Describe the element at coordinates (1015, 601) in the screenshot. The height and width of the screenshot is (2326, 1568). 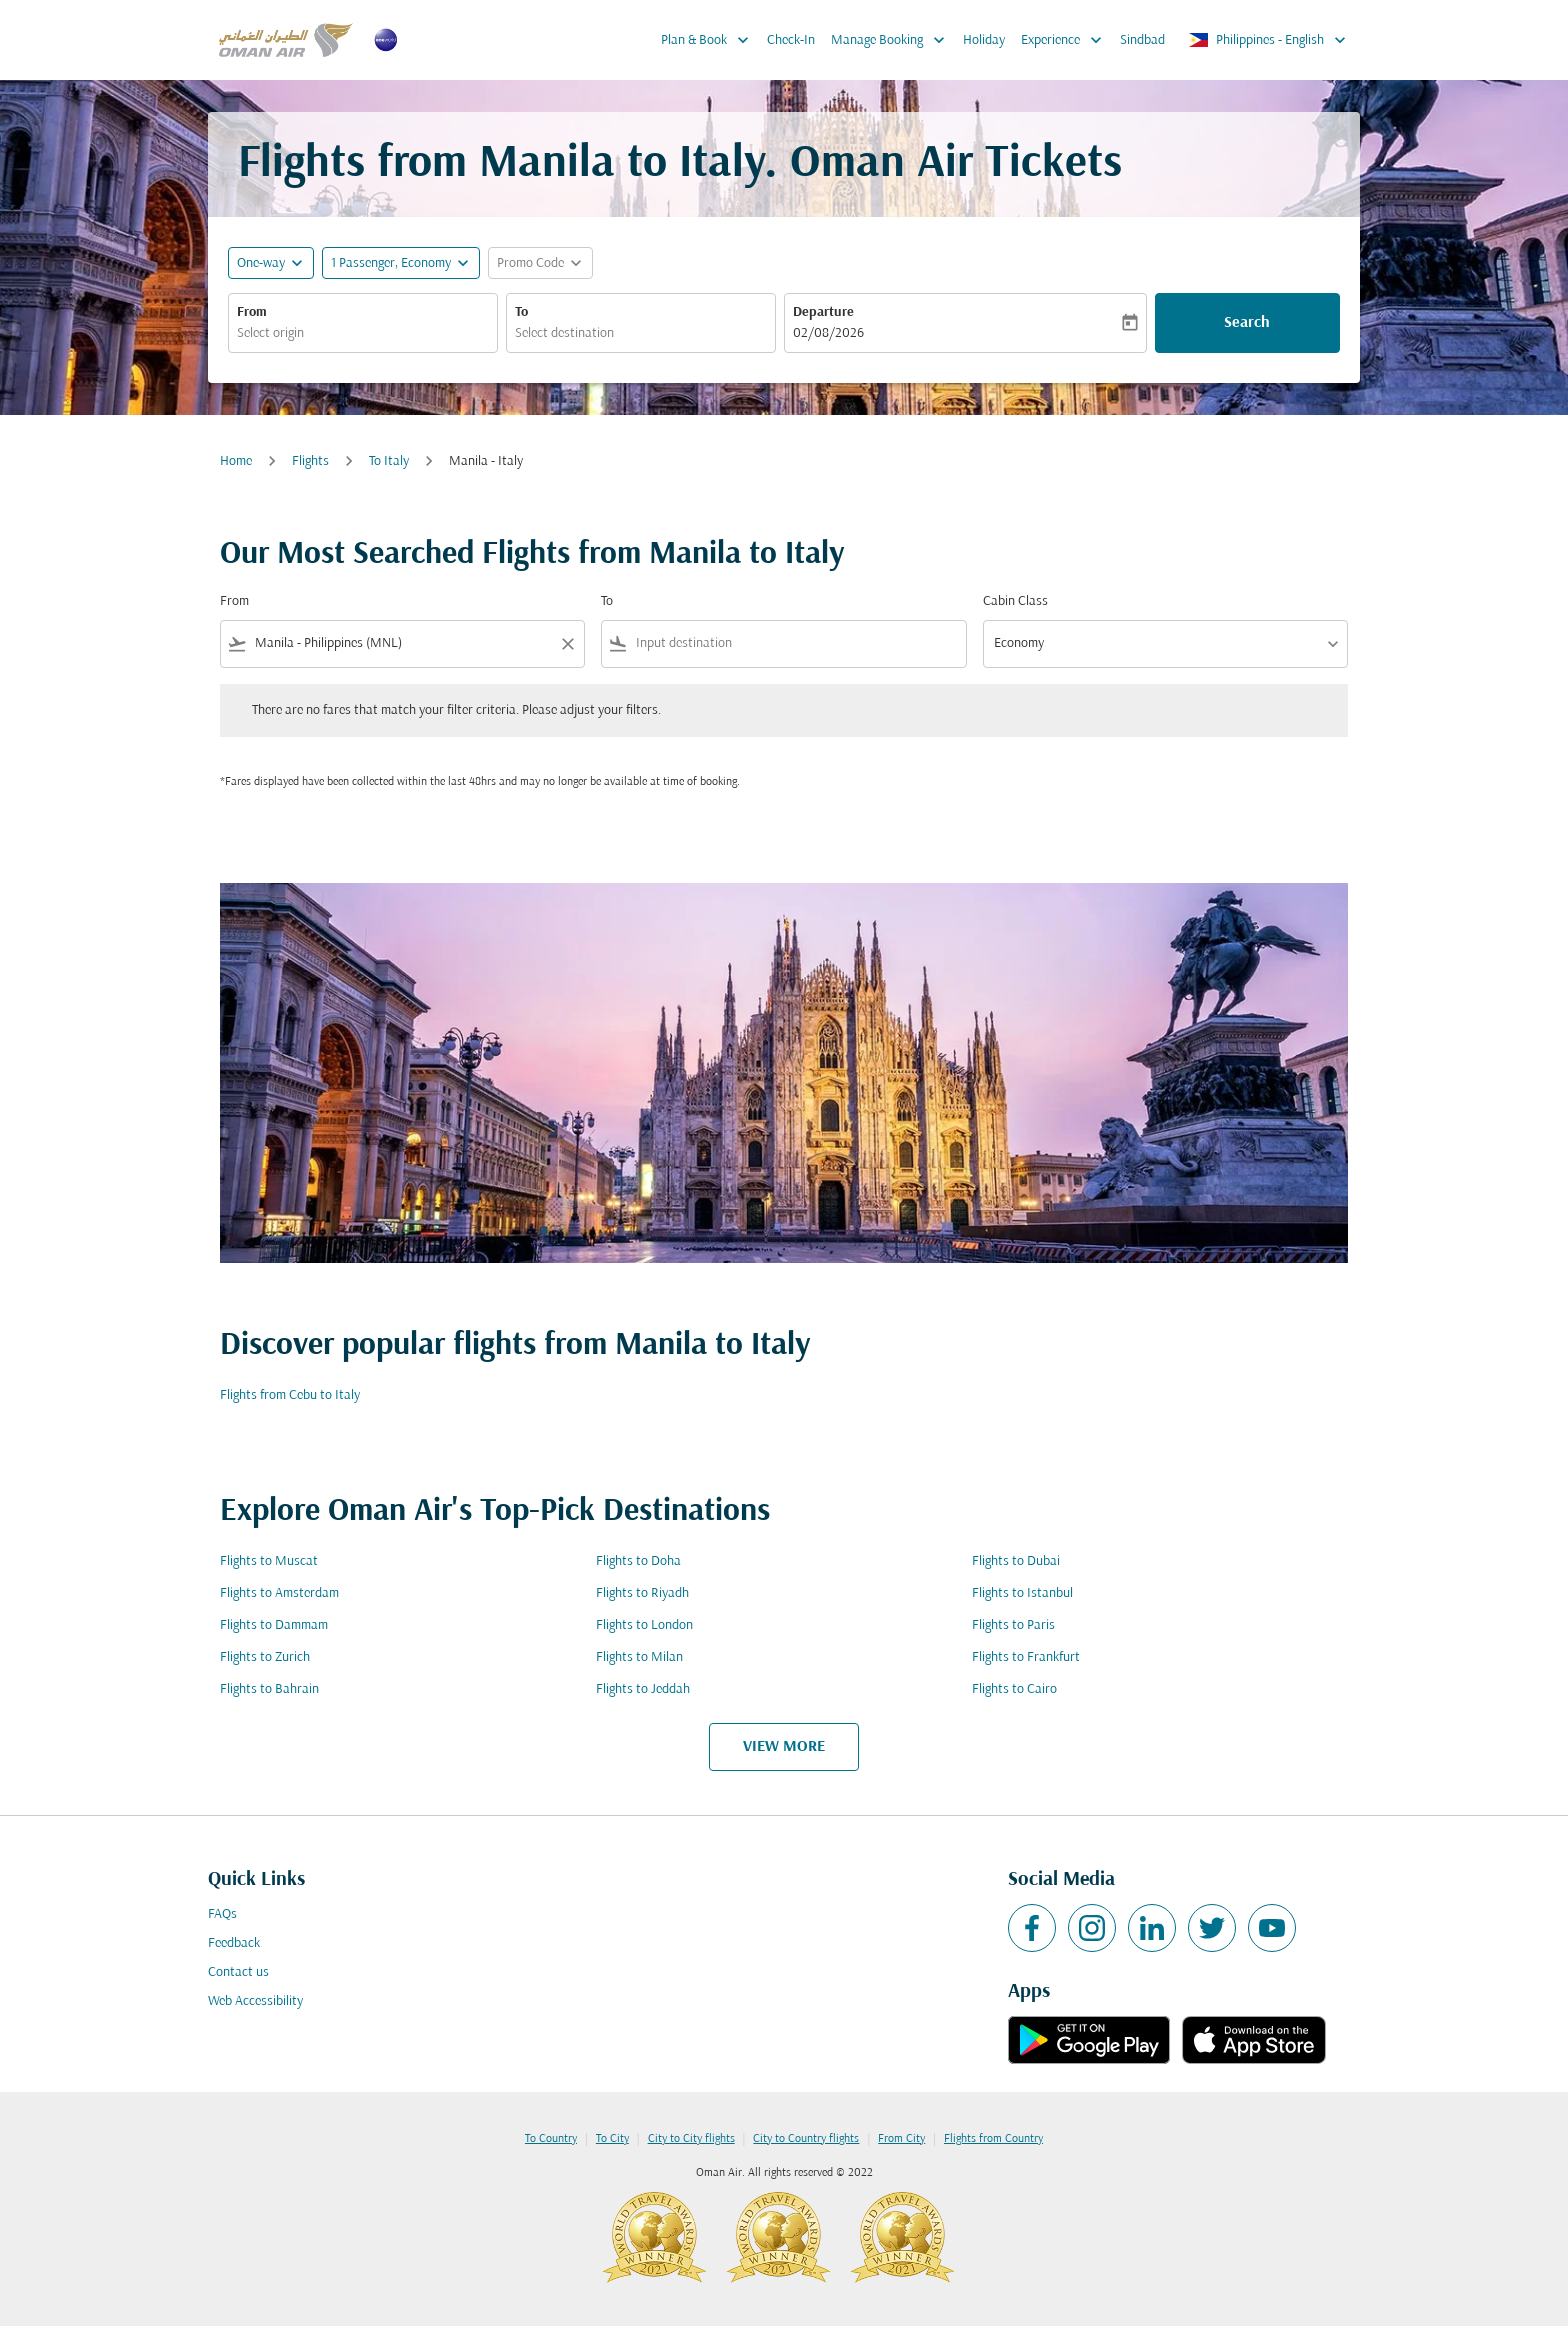
I see `Cabin Class` at that location.